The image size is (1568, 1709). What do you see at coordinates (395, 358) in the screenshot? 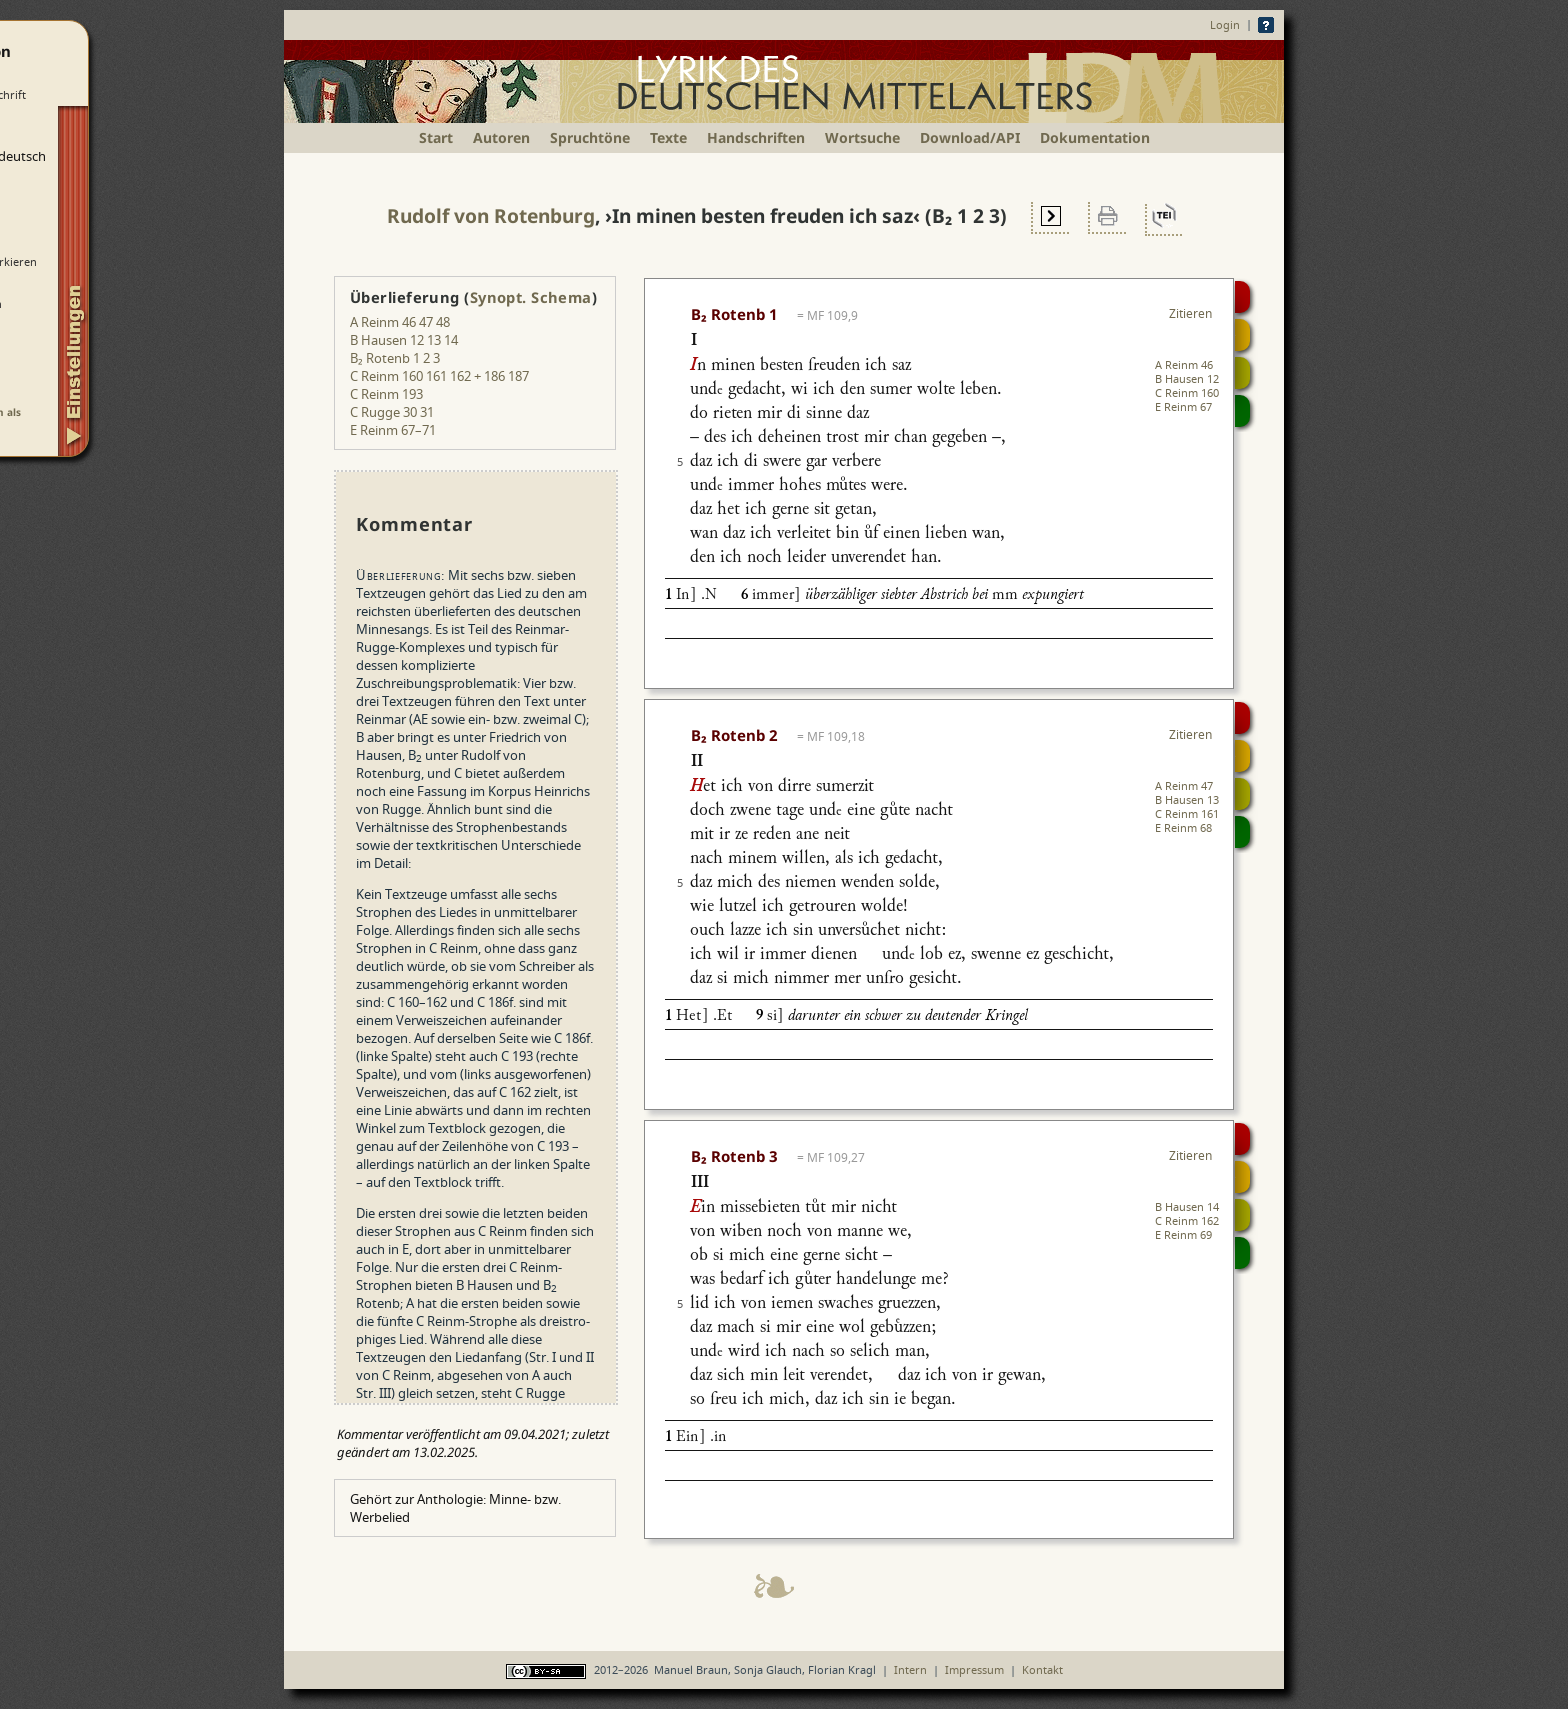
I see `B₂ Rotenb 1 2 3` at bounding box center [395, 358].